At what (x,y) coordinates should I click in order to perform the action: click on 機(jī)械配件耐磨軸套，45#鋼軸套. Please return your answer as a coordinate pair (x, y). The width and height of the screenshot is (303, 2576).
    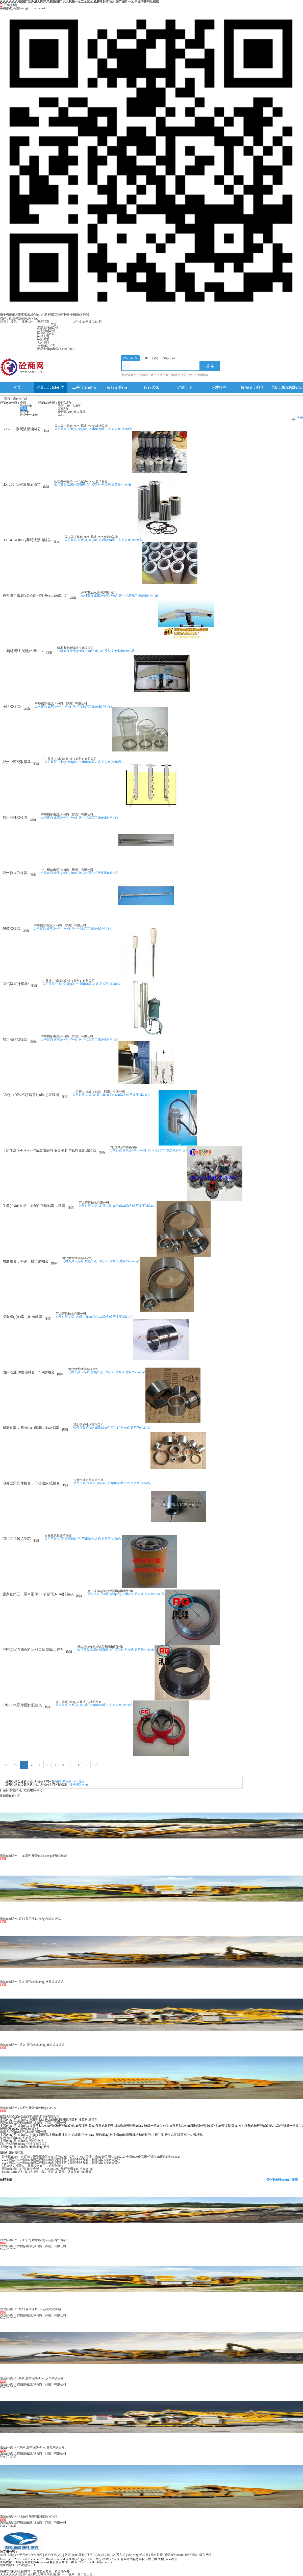
    Looking at the image, I should click on (29, 1372).